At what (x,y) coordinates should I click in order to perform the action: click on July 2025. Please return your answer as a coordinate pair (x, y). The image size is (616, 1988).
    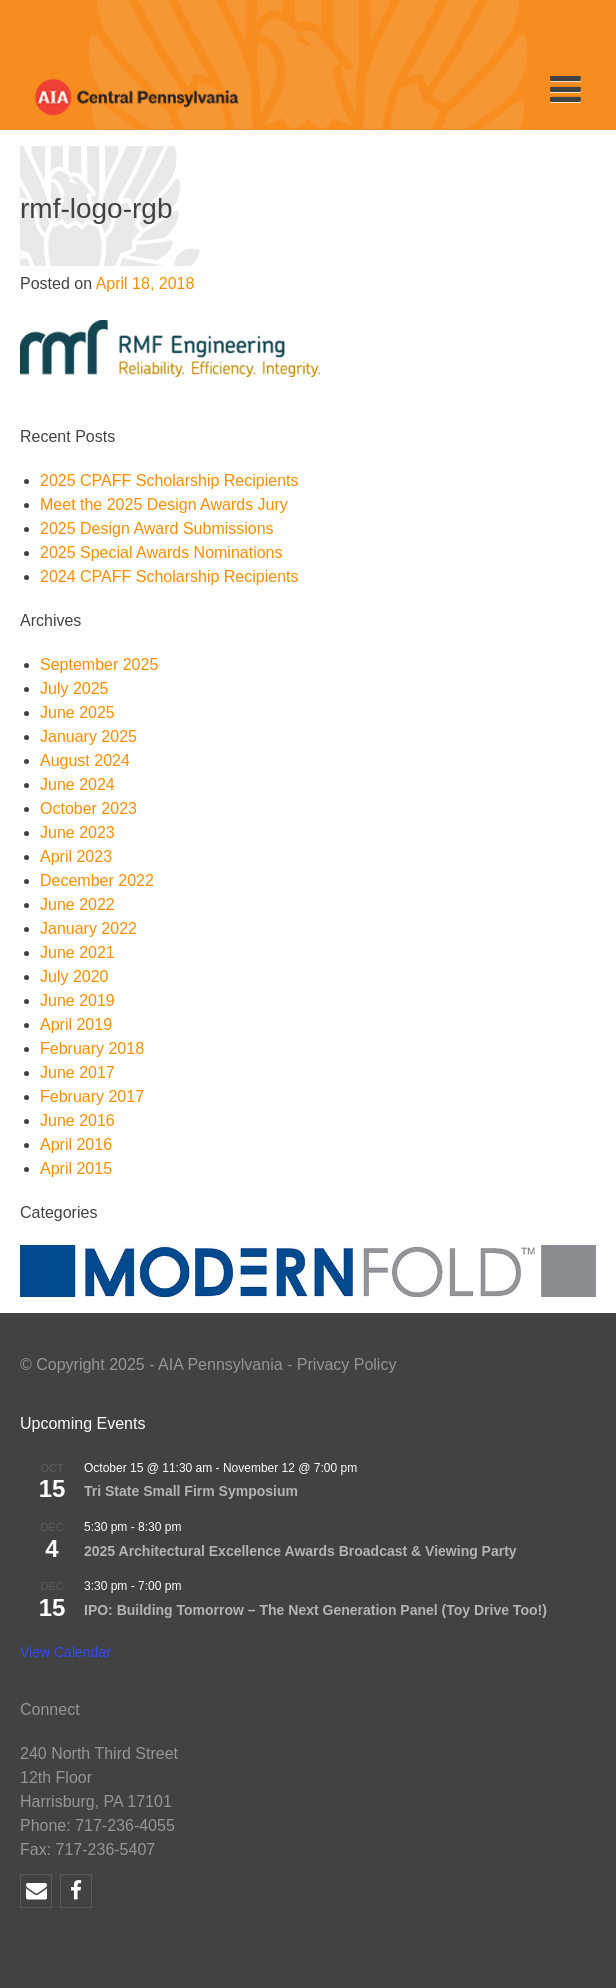
    Looking at the image, I should click on (74, 688).